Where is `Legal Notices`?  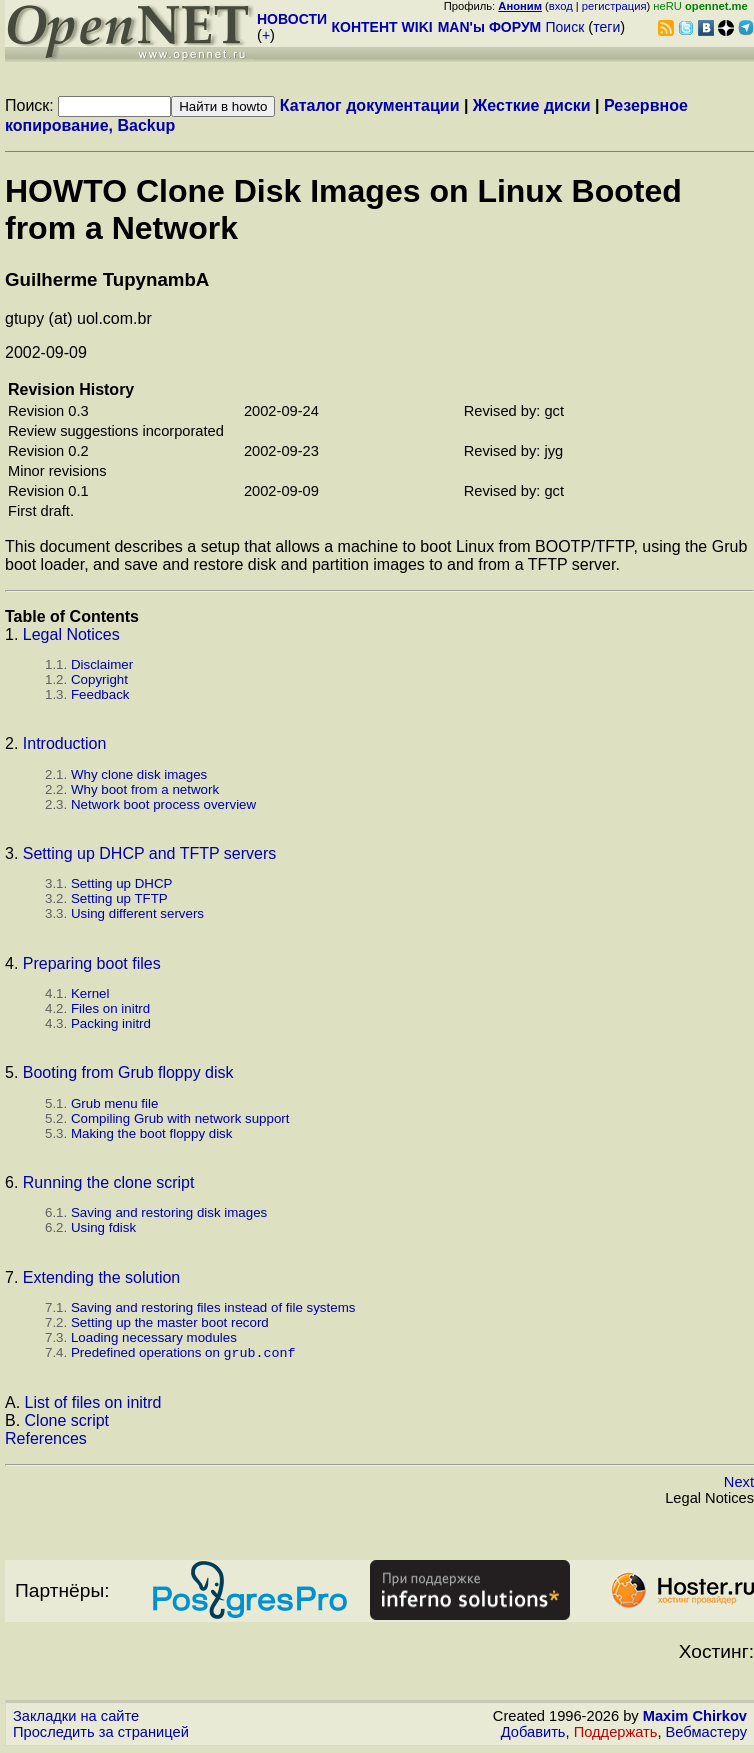
Legal Notices is located at coordinates (71, 634).